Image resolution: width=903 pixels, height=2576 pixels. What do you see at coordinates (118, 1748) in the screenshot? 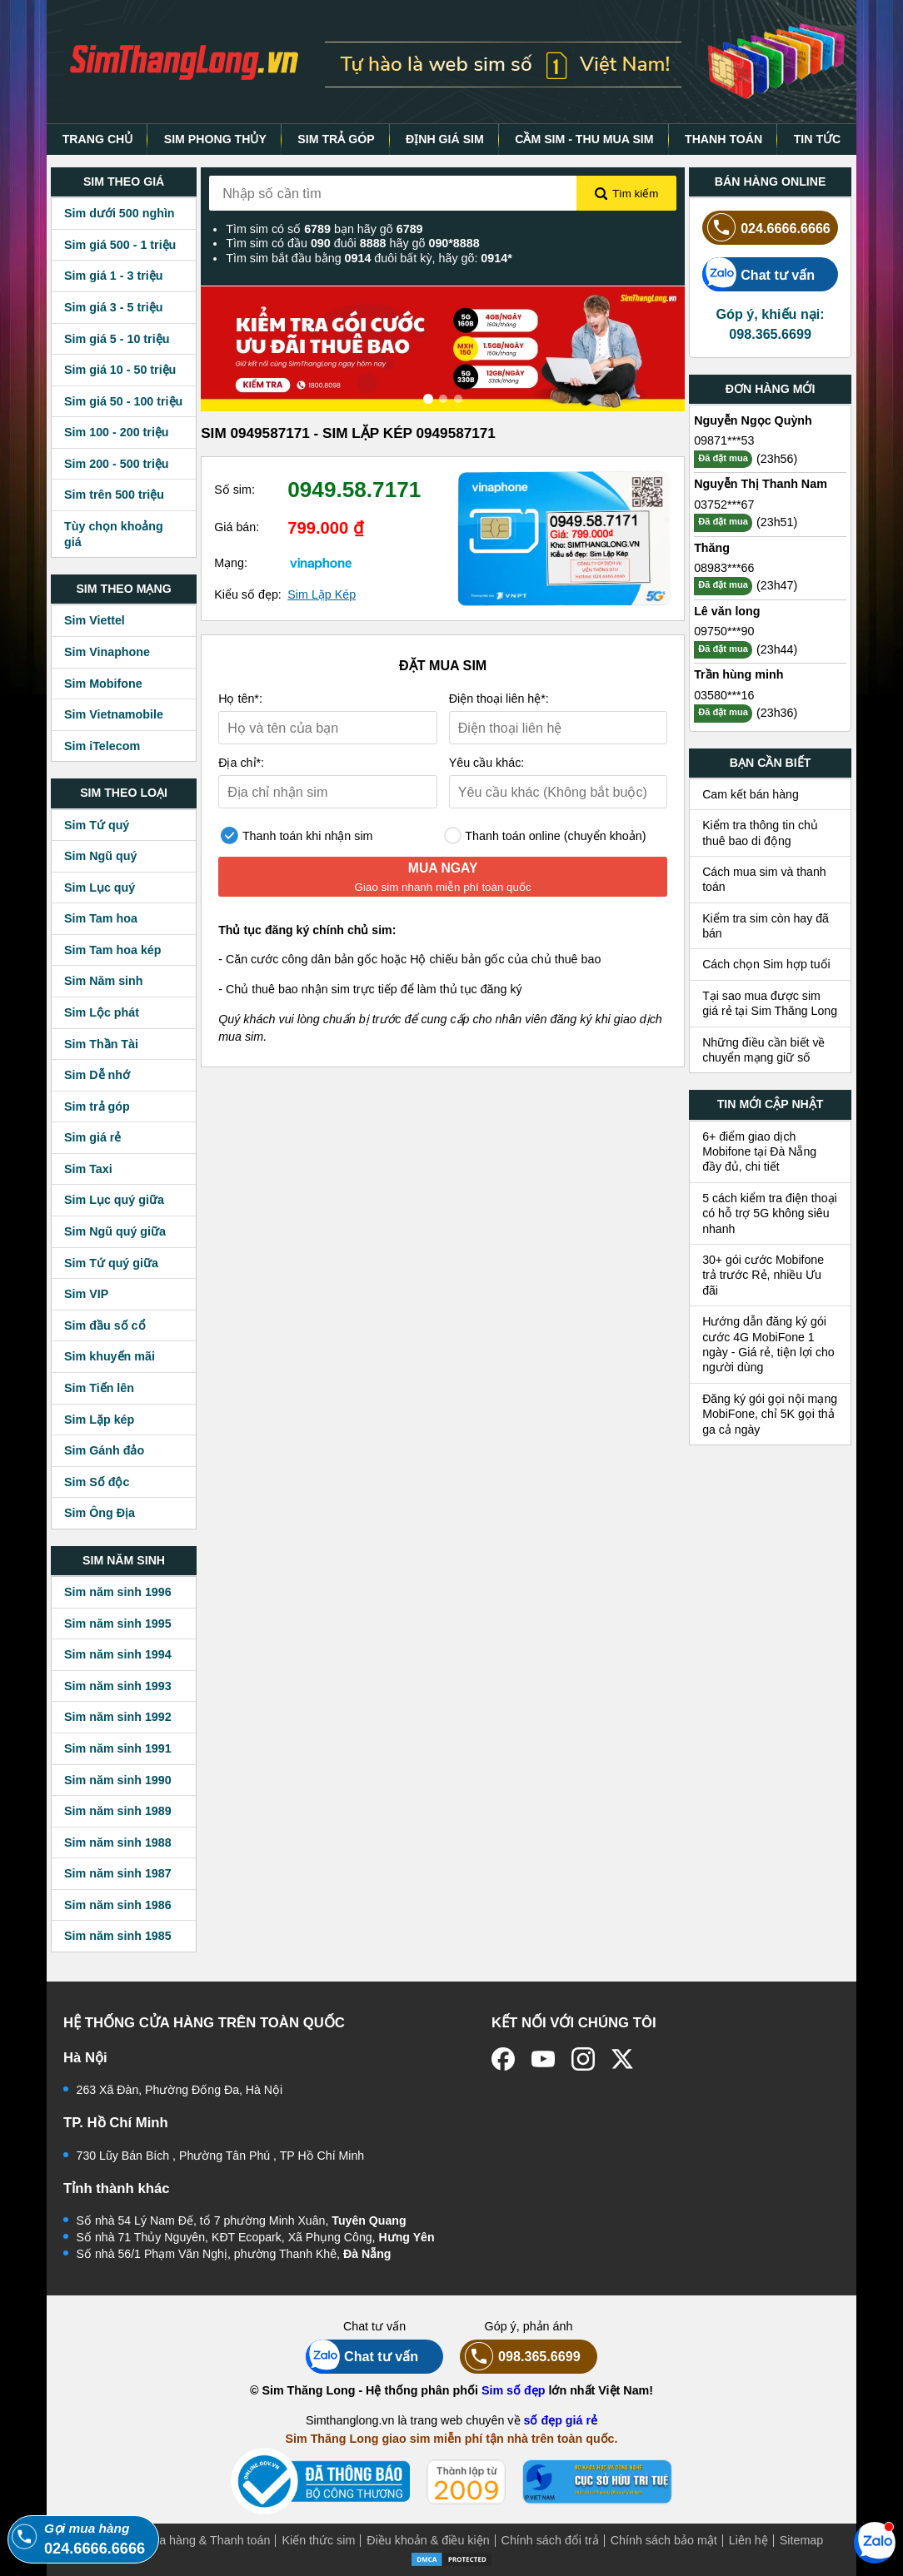
I see `Sim năm sinh 1991` at bounding box center [118, 1748].